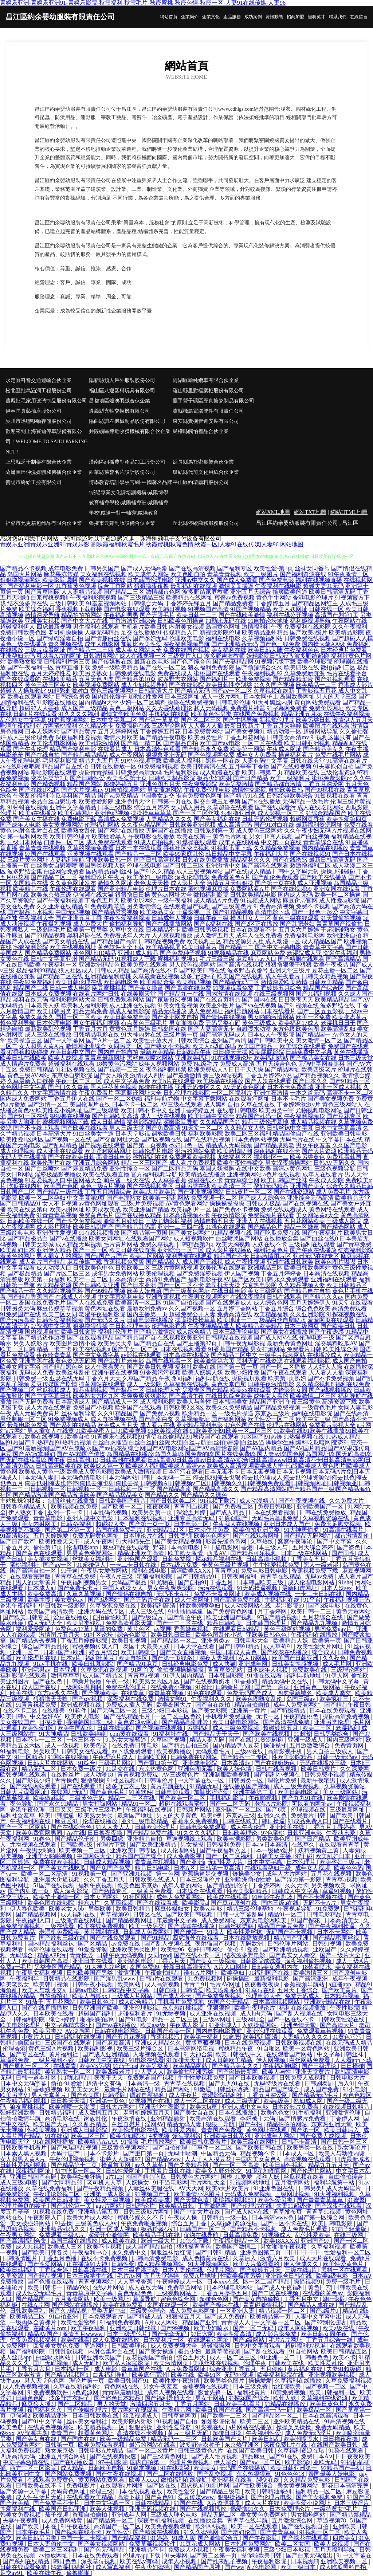 The width and height of the screenshot is (373, 2576). I want to click on 女人不卡视频, so click(59, 1203).